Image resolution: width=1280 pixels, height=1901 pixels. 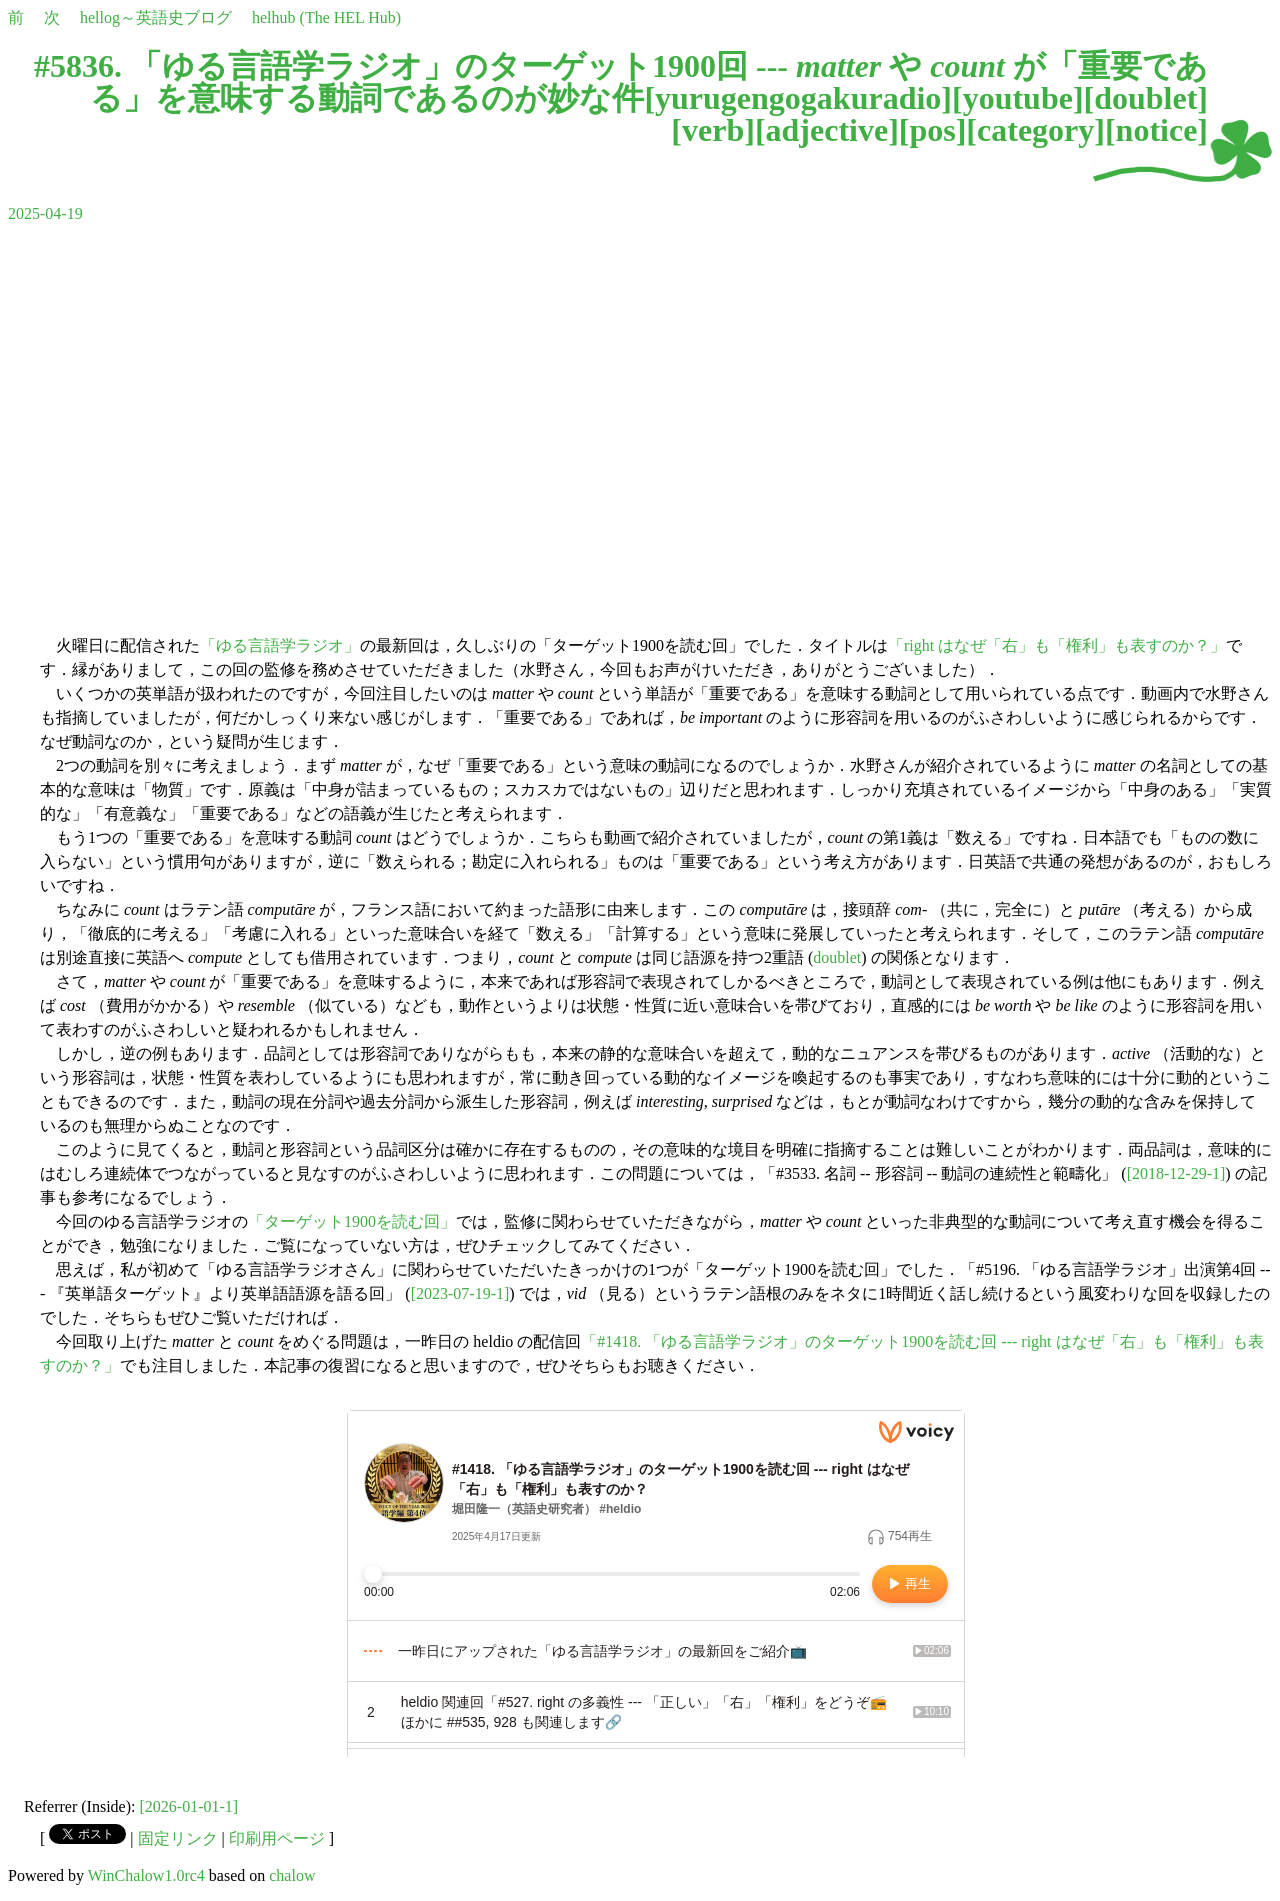 What do you see at coordinates (326, 17) in the screenshot?
I see `helhub (The HEL Hub)` at bounding box center [326, 17].